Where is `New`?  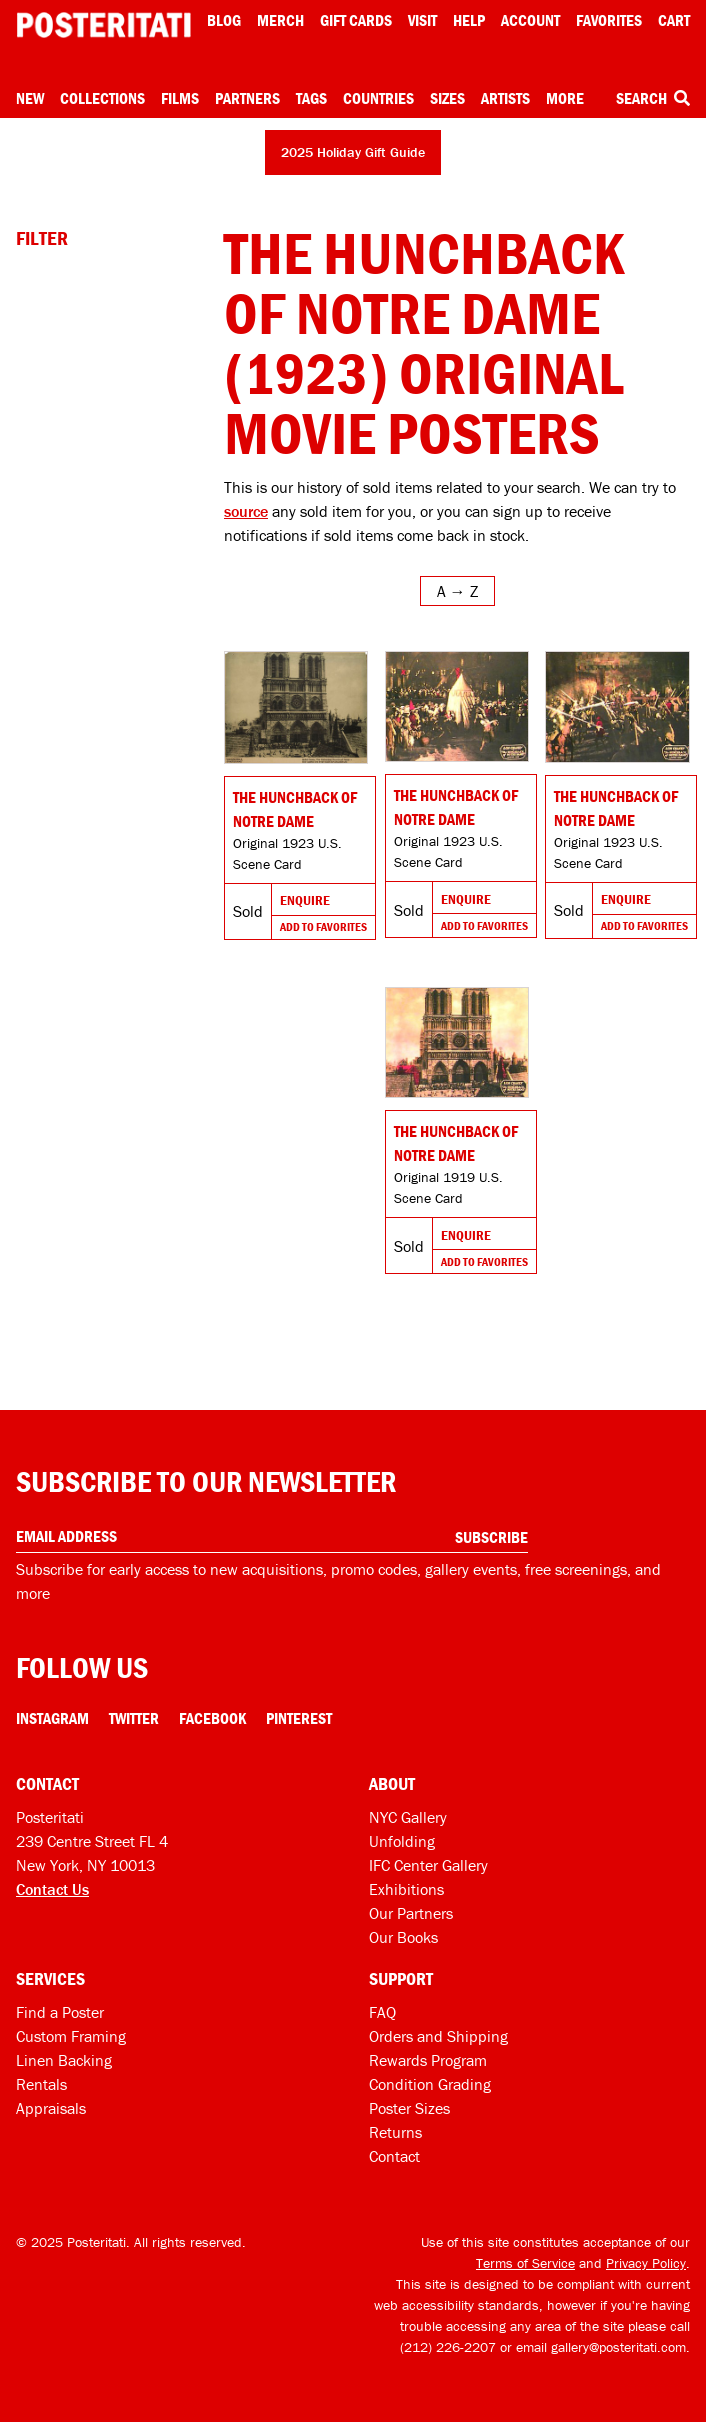
New is located at coordinates (30, 98).